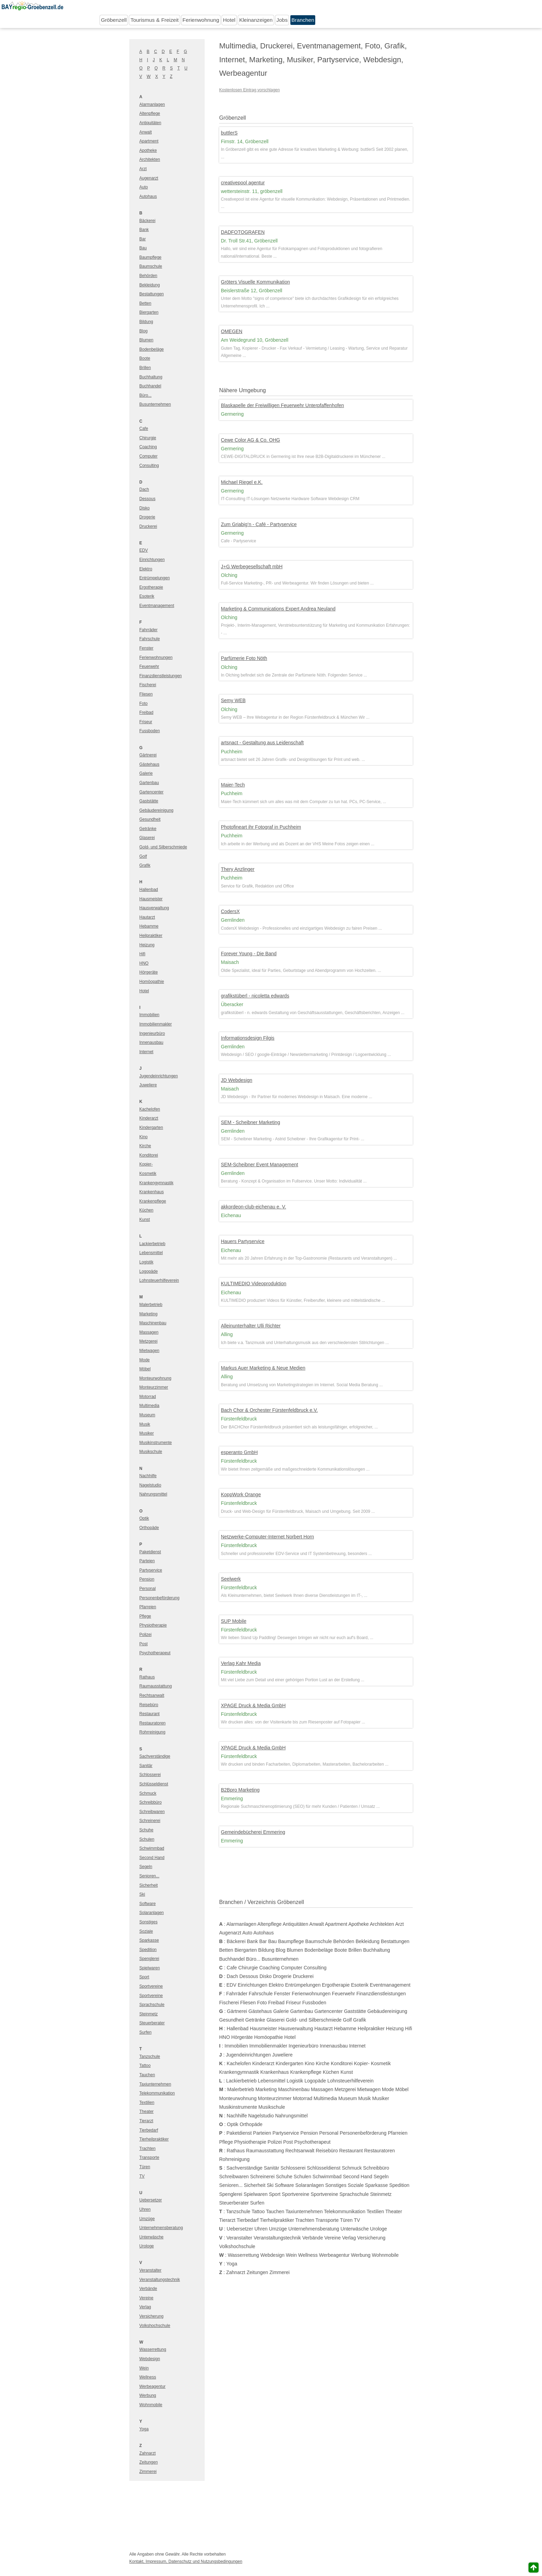 This screenshot has height=2576, width=542. Describe the element at coordinates (244, 658) in the screenshot. I see `Parfümerie Foto Nöth` at that location.